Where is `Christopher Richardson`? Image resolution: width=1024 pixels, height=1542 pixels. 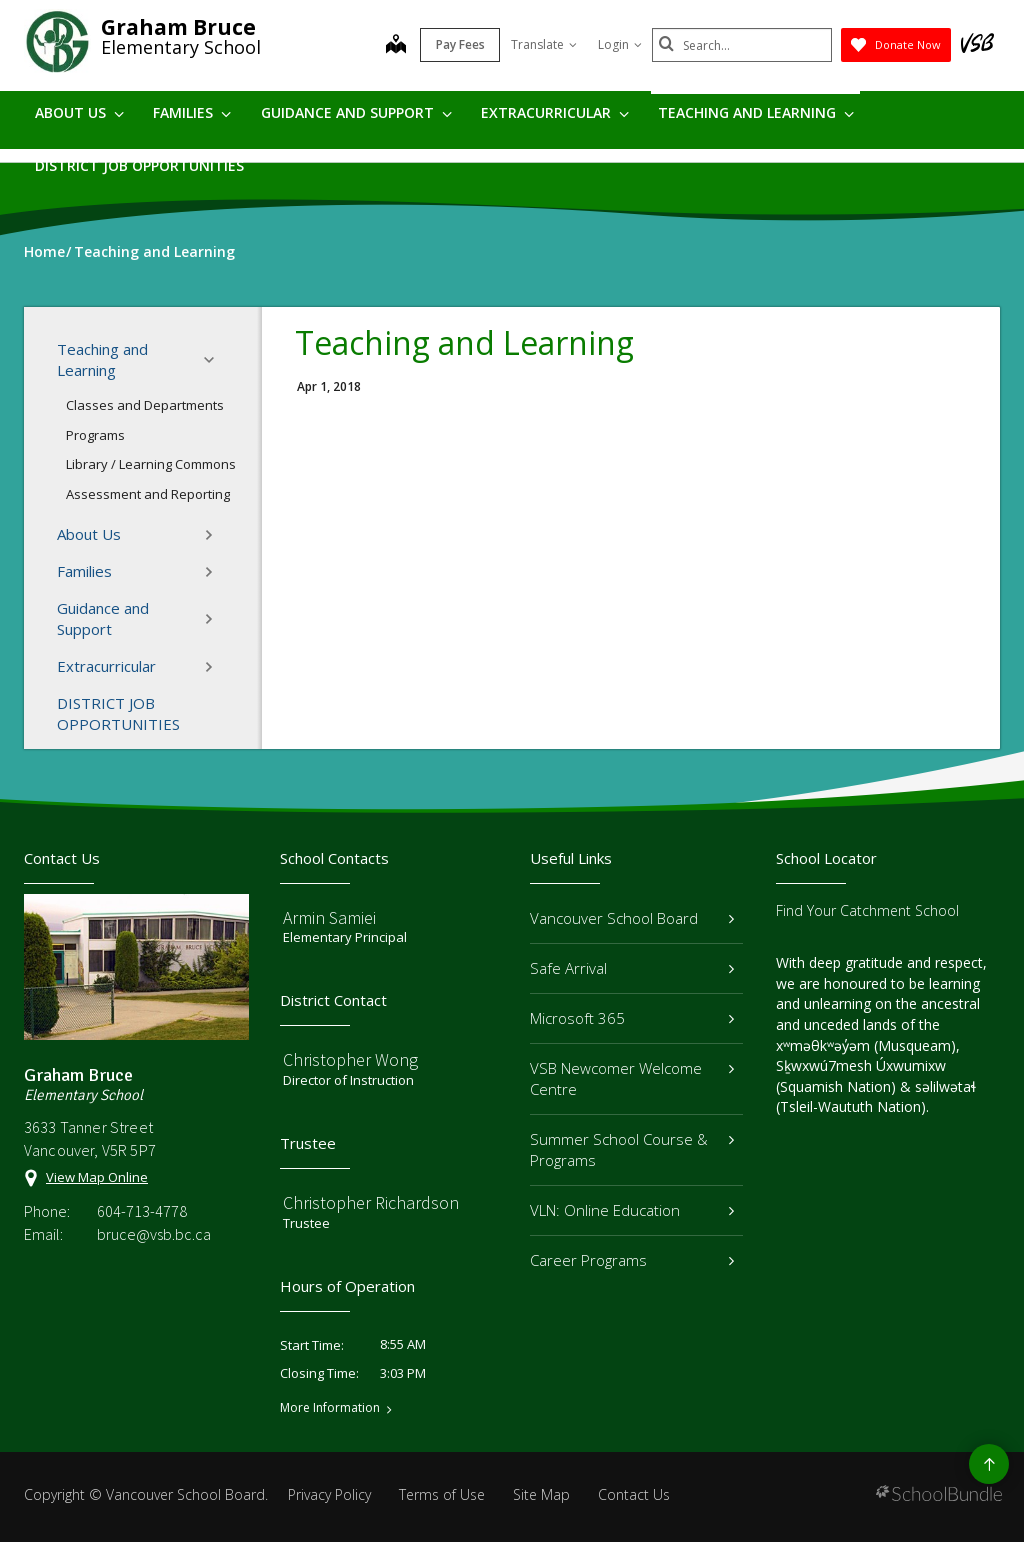
Christopher Richardson is located at coordinates (371, 1202).